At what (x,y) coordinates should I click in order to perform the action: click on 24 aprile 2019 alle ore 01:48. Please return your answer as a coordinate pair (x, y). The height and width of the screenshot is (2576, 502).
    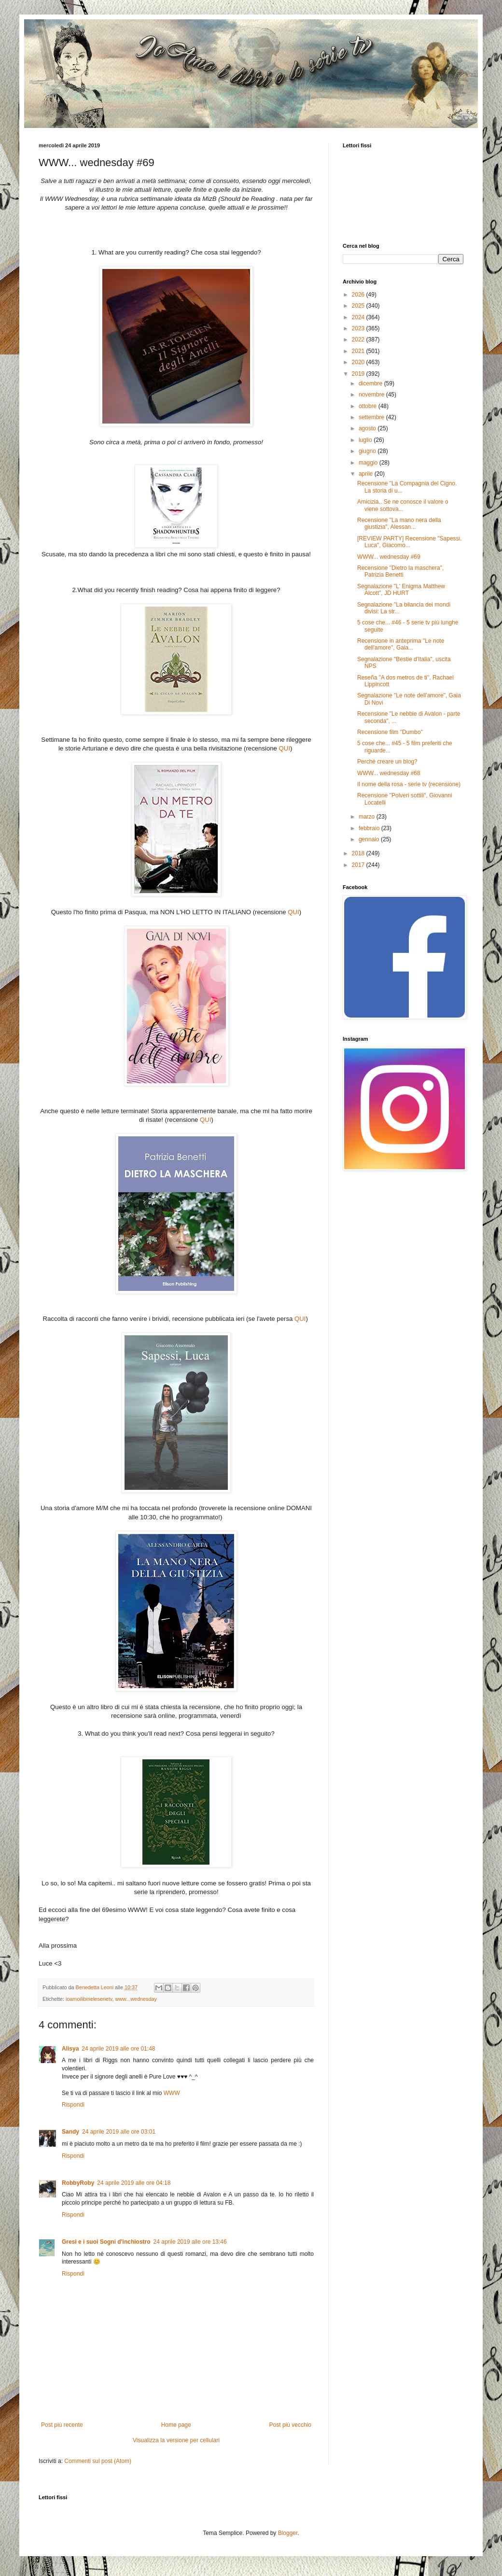
    Looking at the image, I should click on (118, 2048).